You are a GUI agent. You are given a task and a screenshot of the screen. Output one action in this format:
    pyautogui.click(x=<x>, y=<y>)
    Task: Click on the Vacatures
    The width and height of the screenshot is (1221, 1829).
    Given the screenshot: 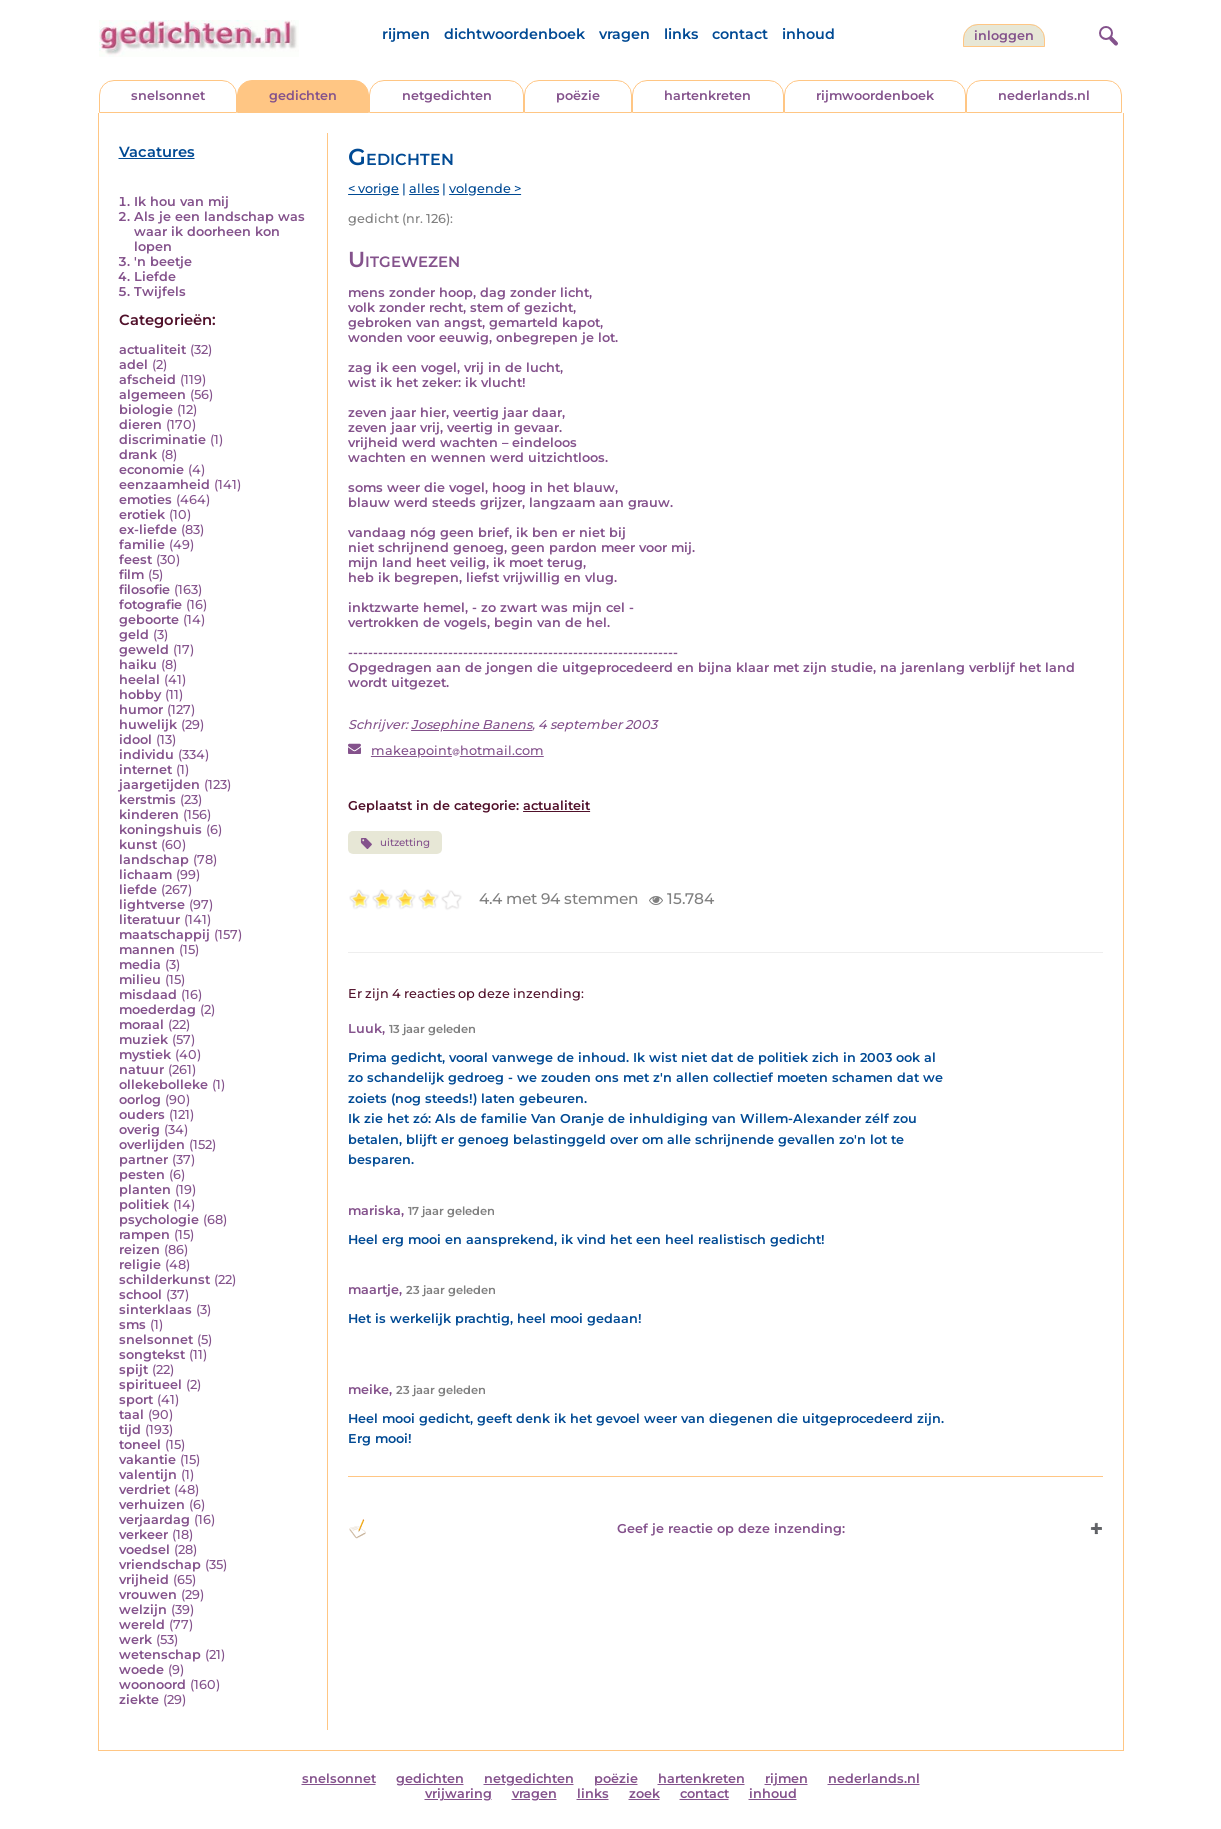 What is the action you would take?
    pyautogui.click(x=157, y=152)
    